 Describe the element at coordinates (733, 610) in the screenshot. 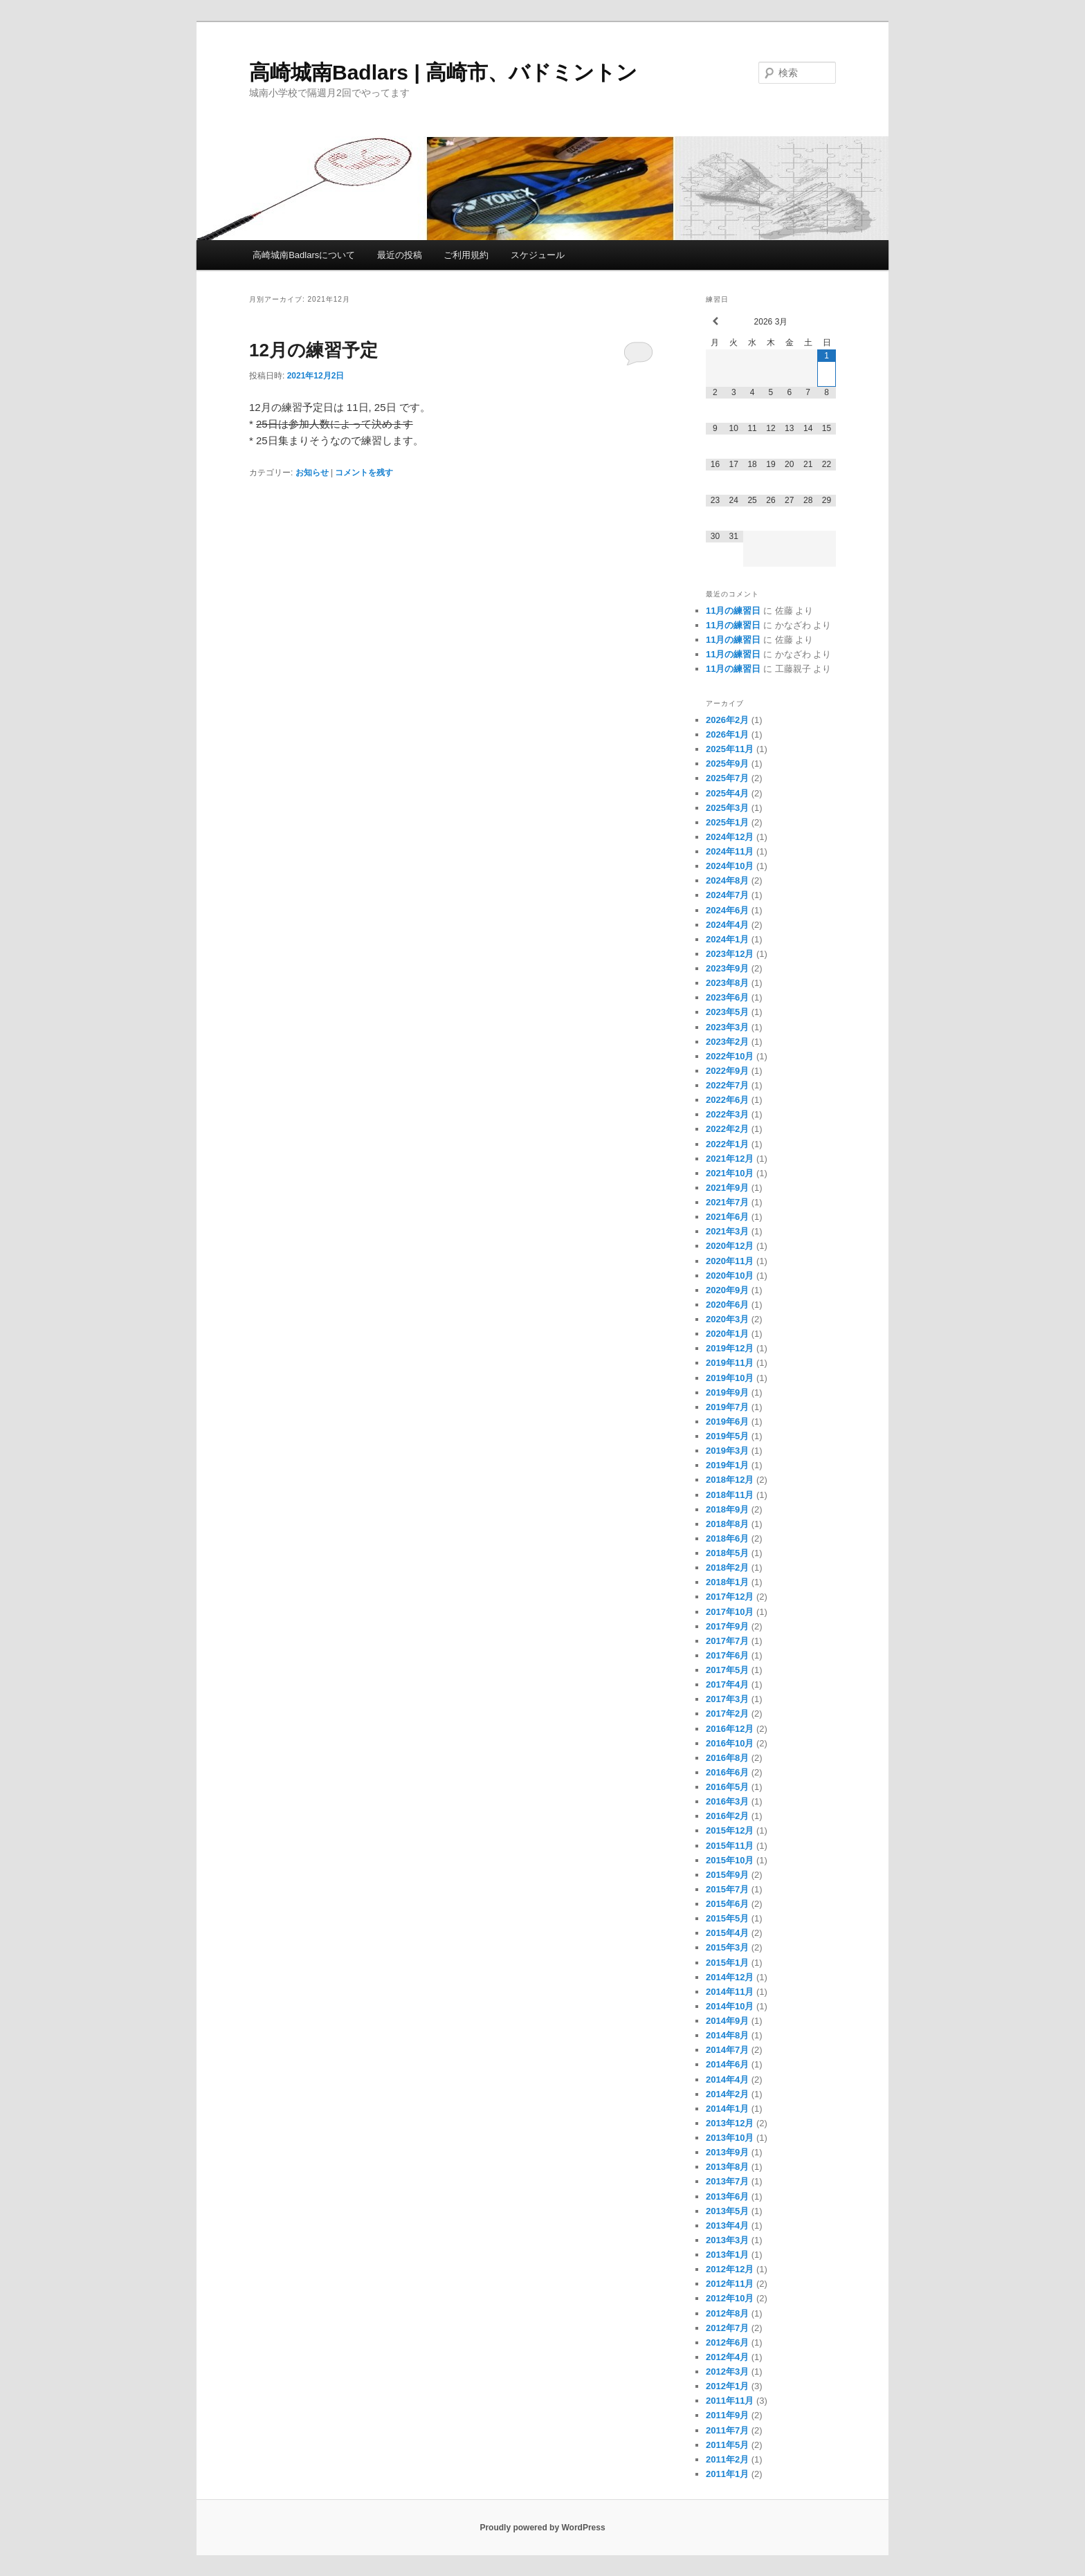

I see `11月の練習日` at that location.